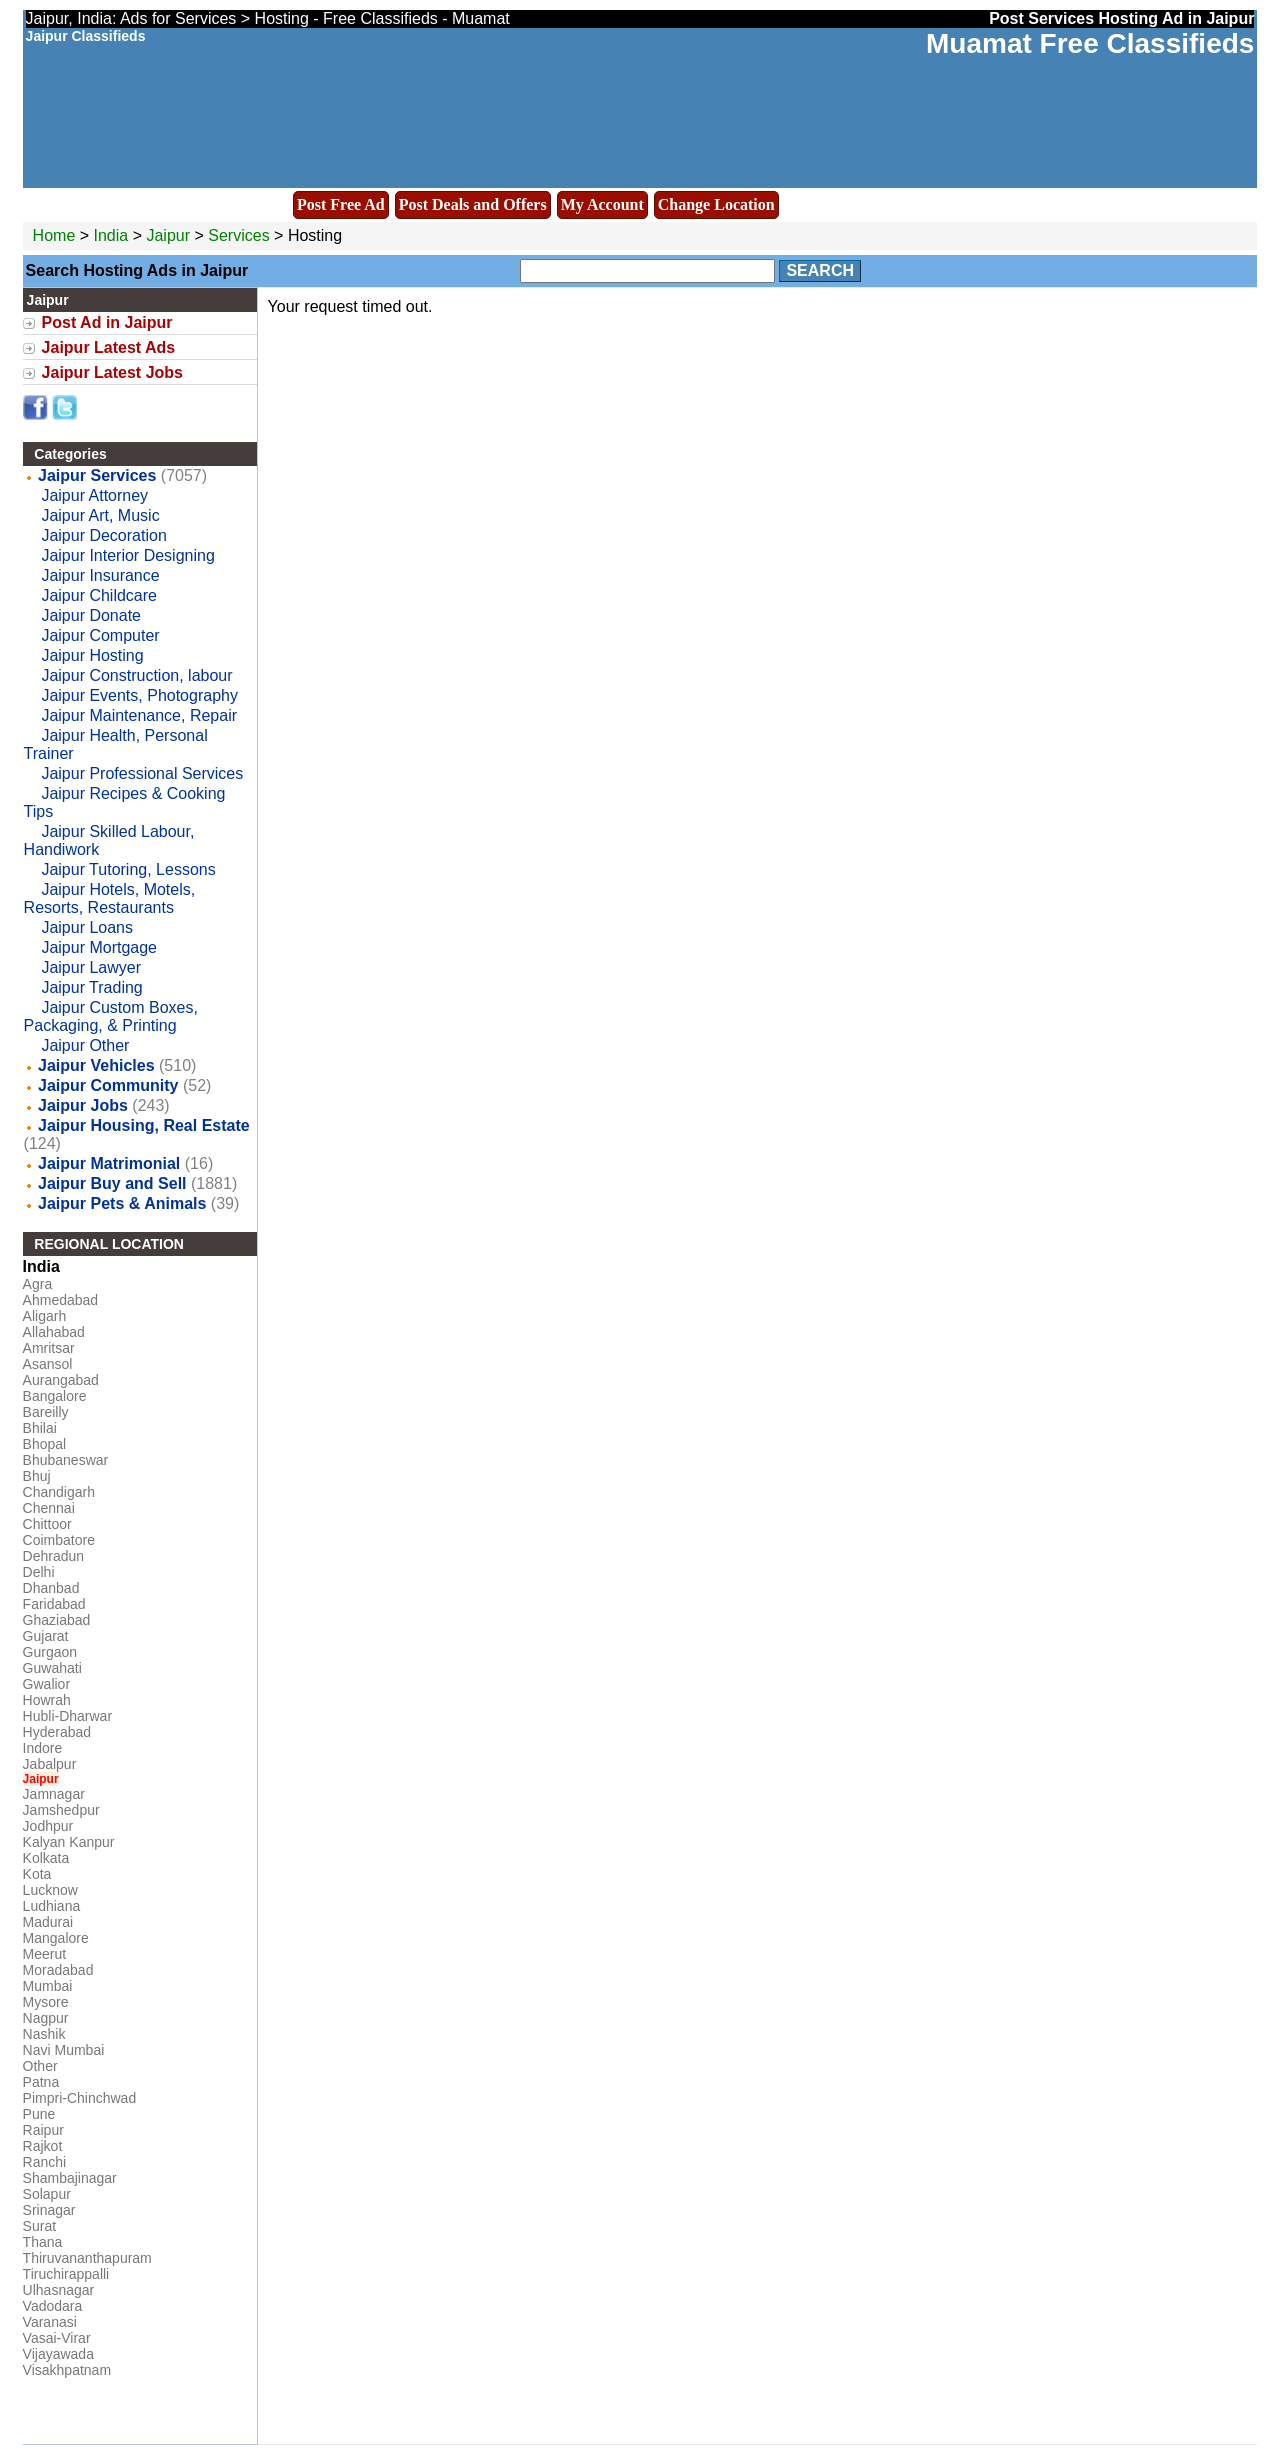 This screenshot has height=2455, width=1280. I want to click on Jaipur Latest Ads, so click(109, 347).